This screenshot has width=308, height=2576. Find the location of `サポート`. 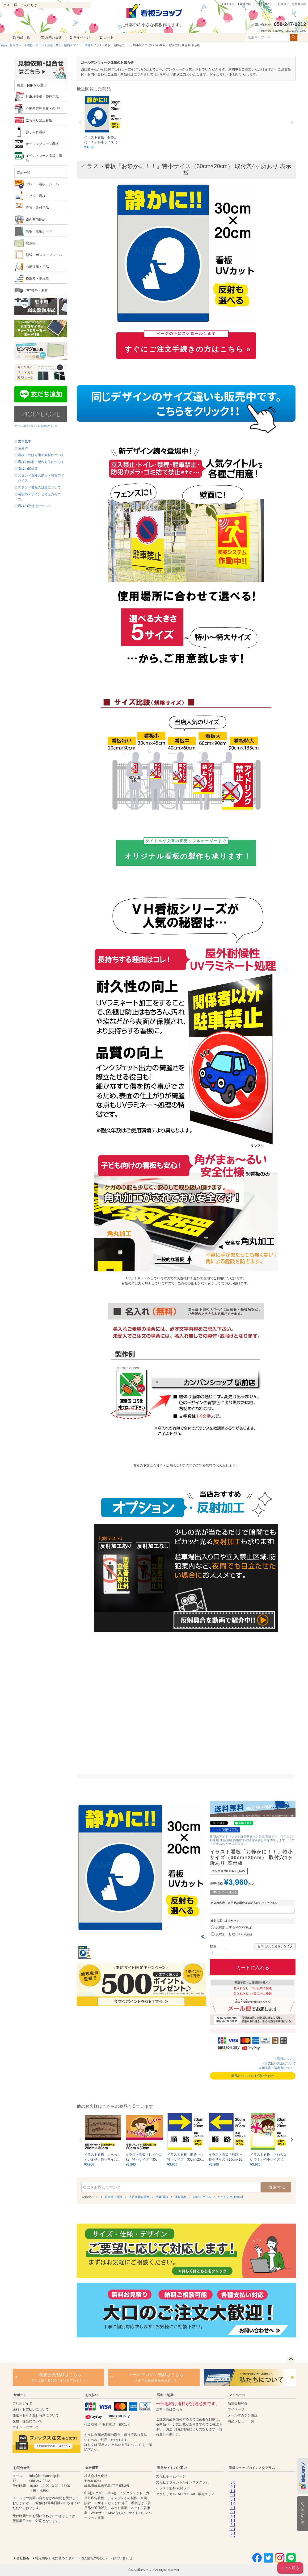

サポート is located at coordinates (20, 2395).